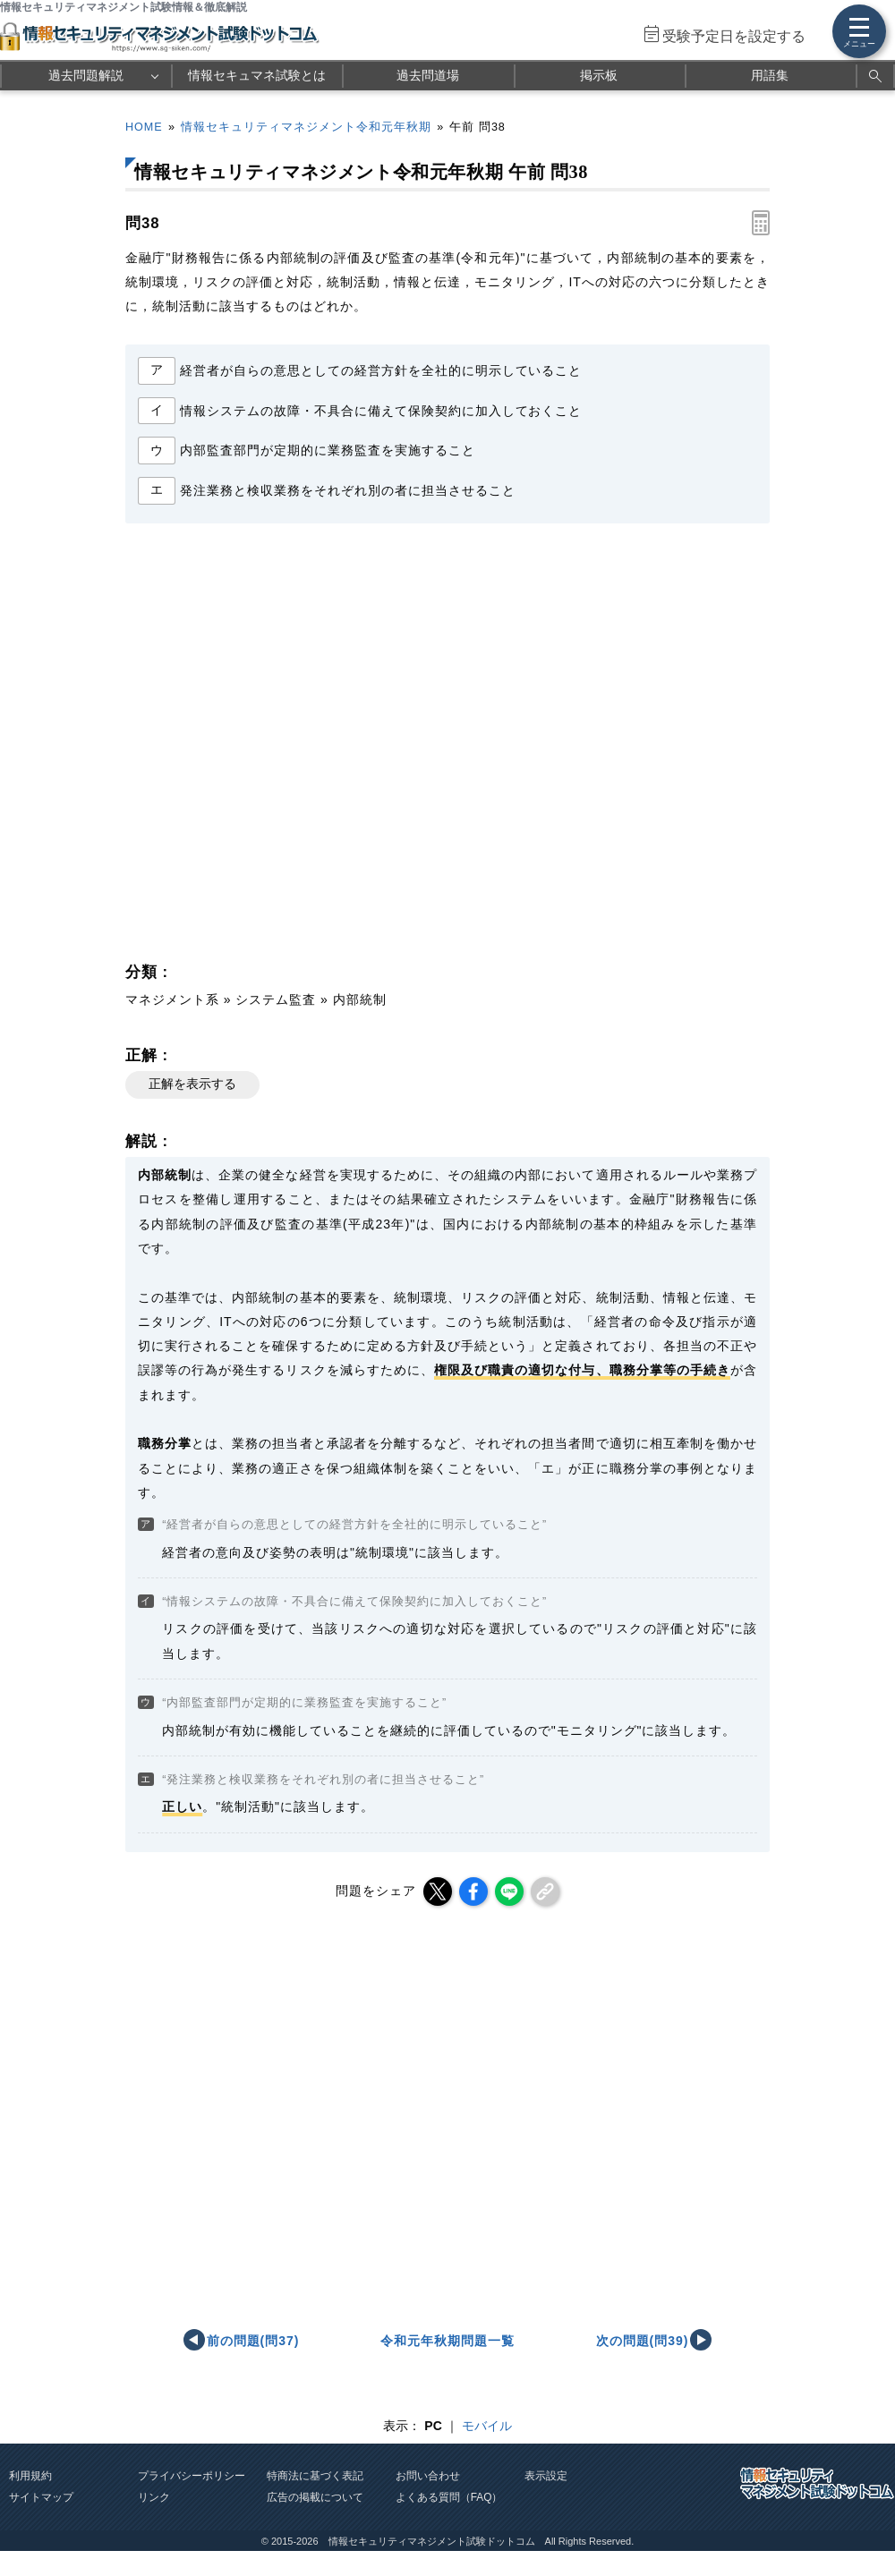  I want to click on モバイル, so click(487, 2426).